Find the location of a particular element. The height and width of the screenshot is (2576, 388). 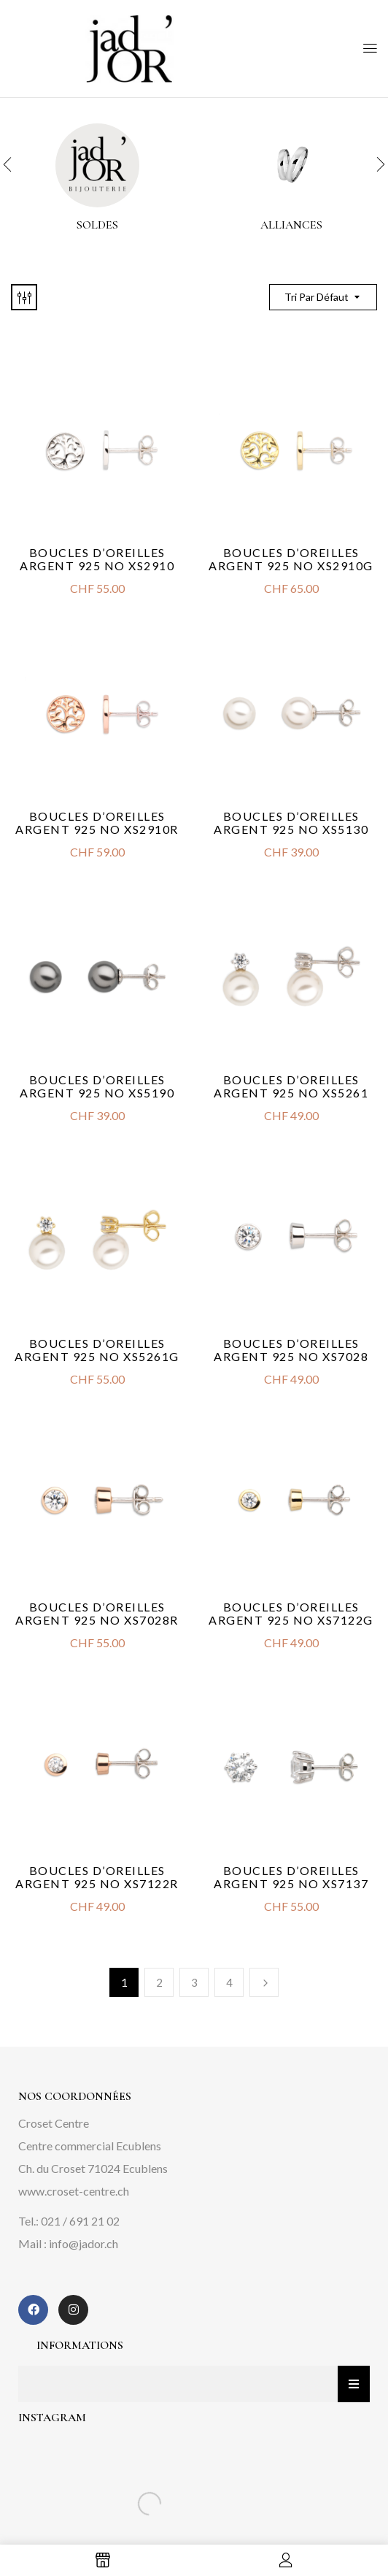

3 [Page 3] is located at coordinates (194, 1982).